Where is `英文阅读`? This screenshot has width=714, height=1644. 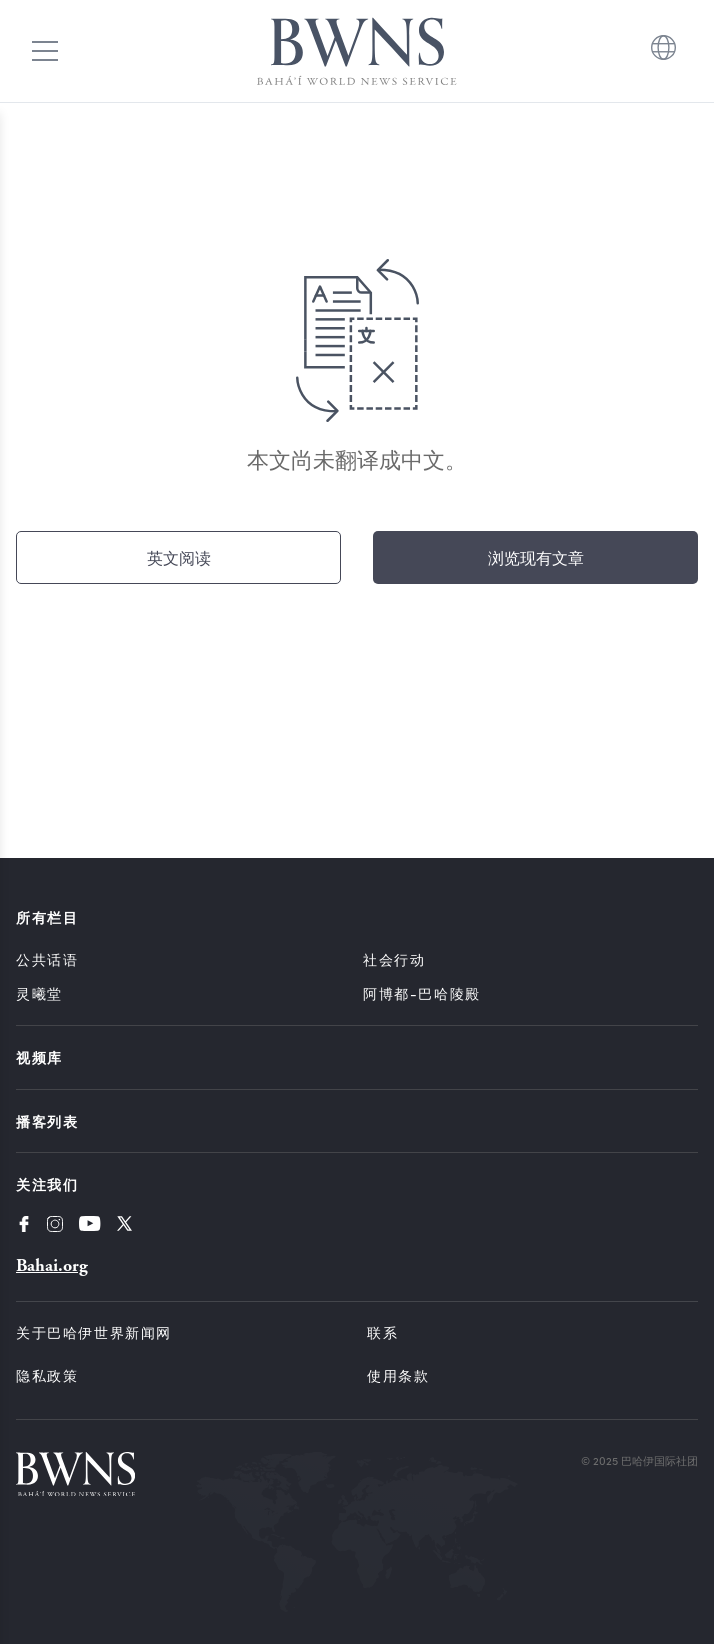
英文阅读 is located at coordinates (179, 557).